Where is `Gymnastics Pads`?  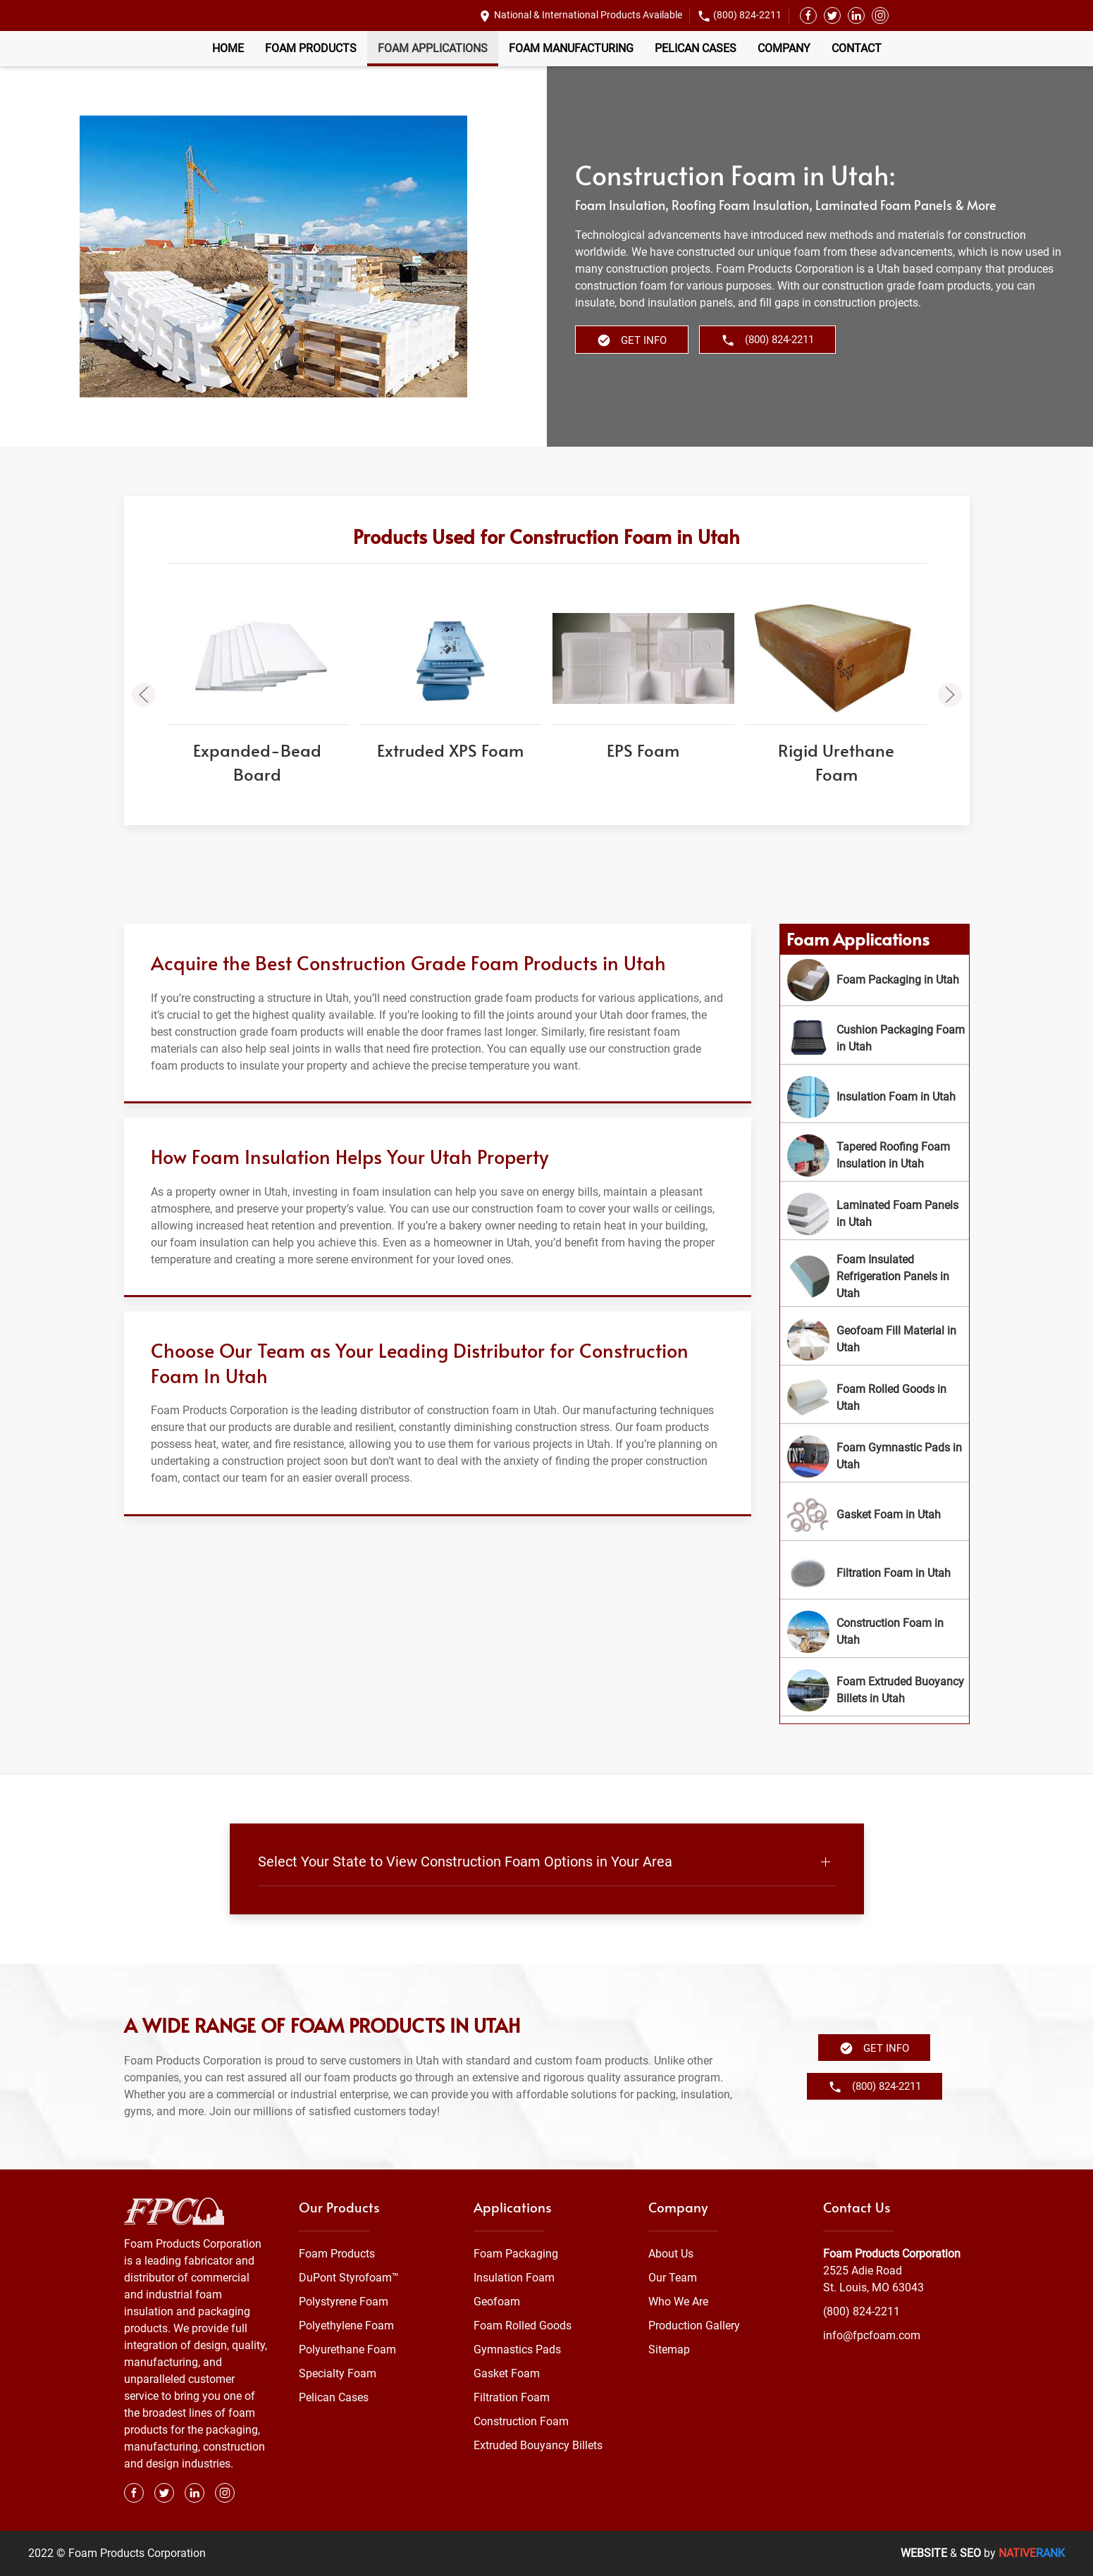 Gymnastics Pads is located at coordinates (517, 2349).